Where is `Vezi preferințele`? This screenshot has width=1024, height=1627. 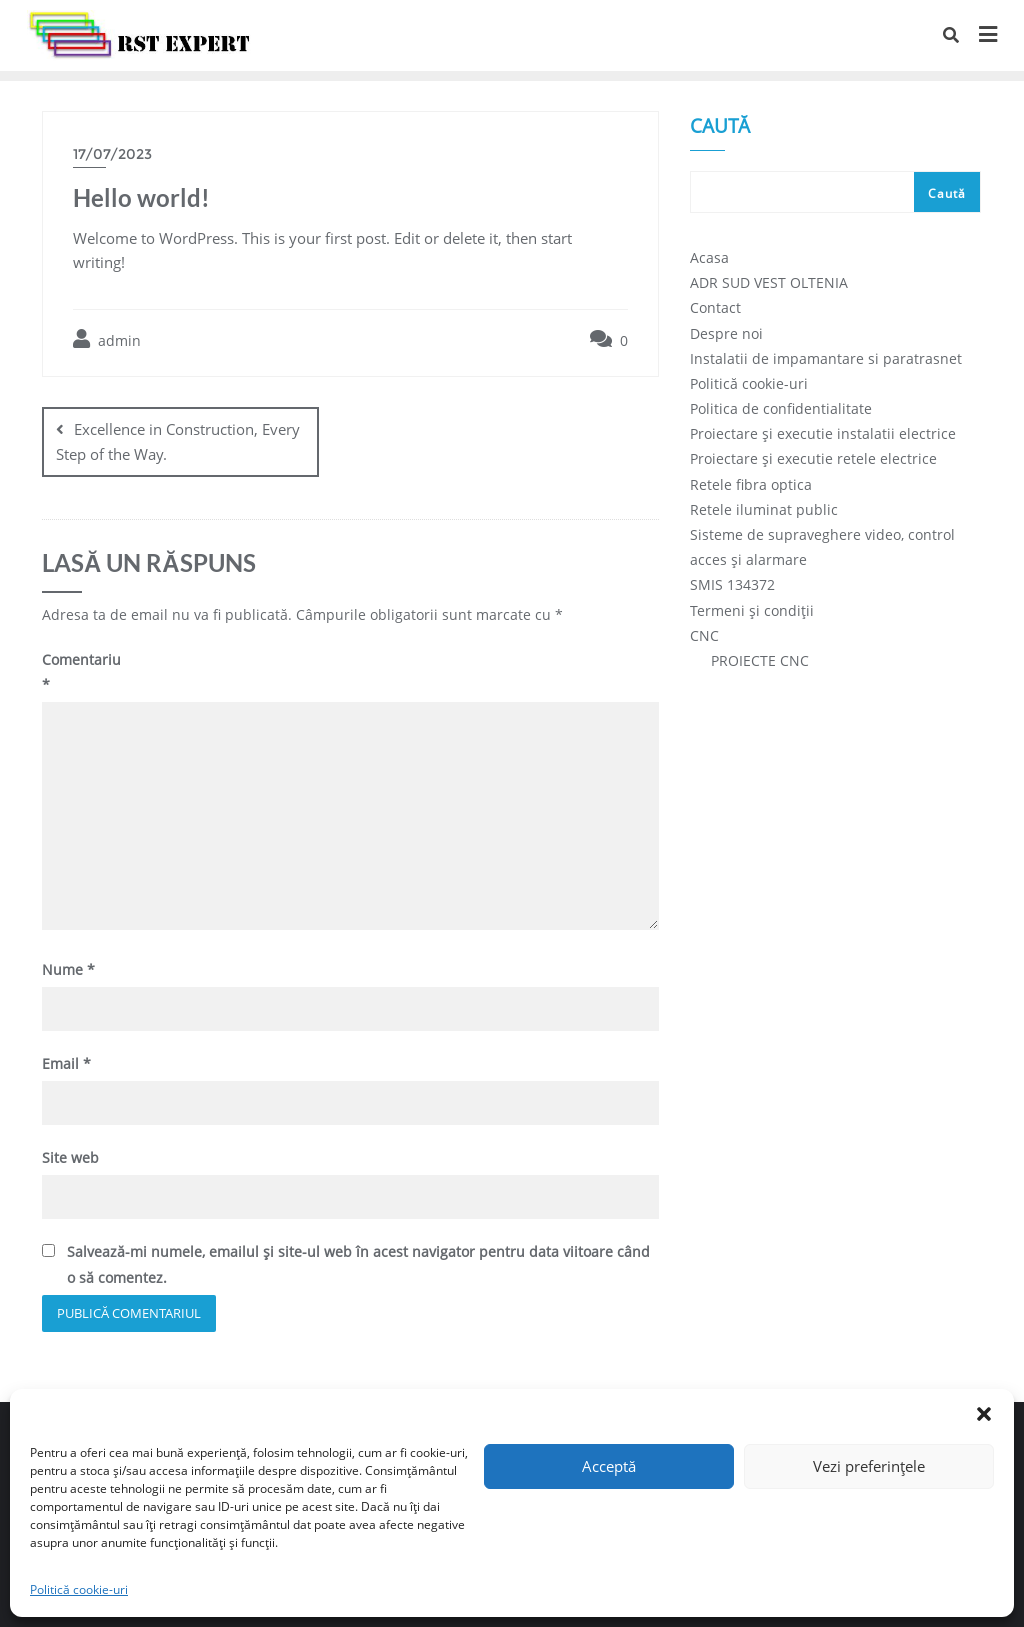
Vezi preferințele is located at coordinates (869, 1466).